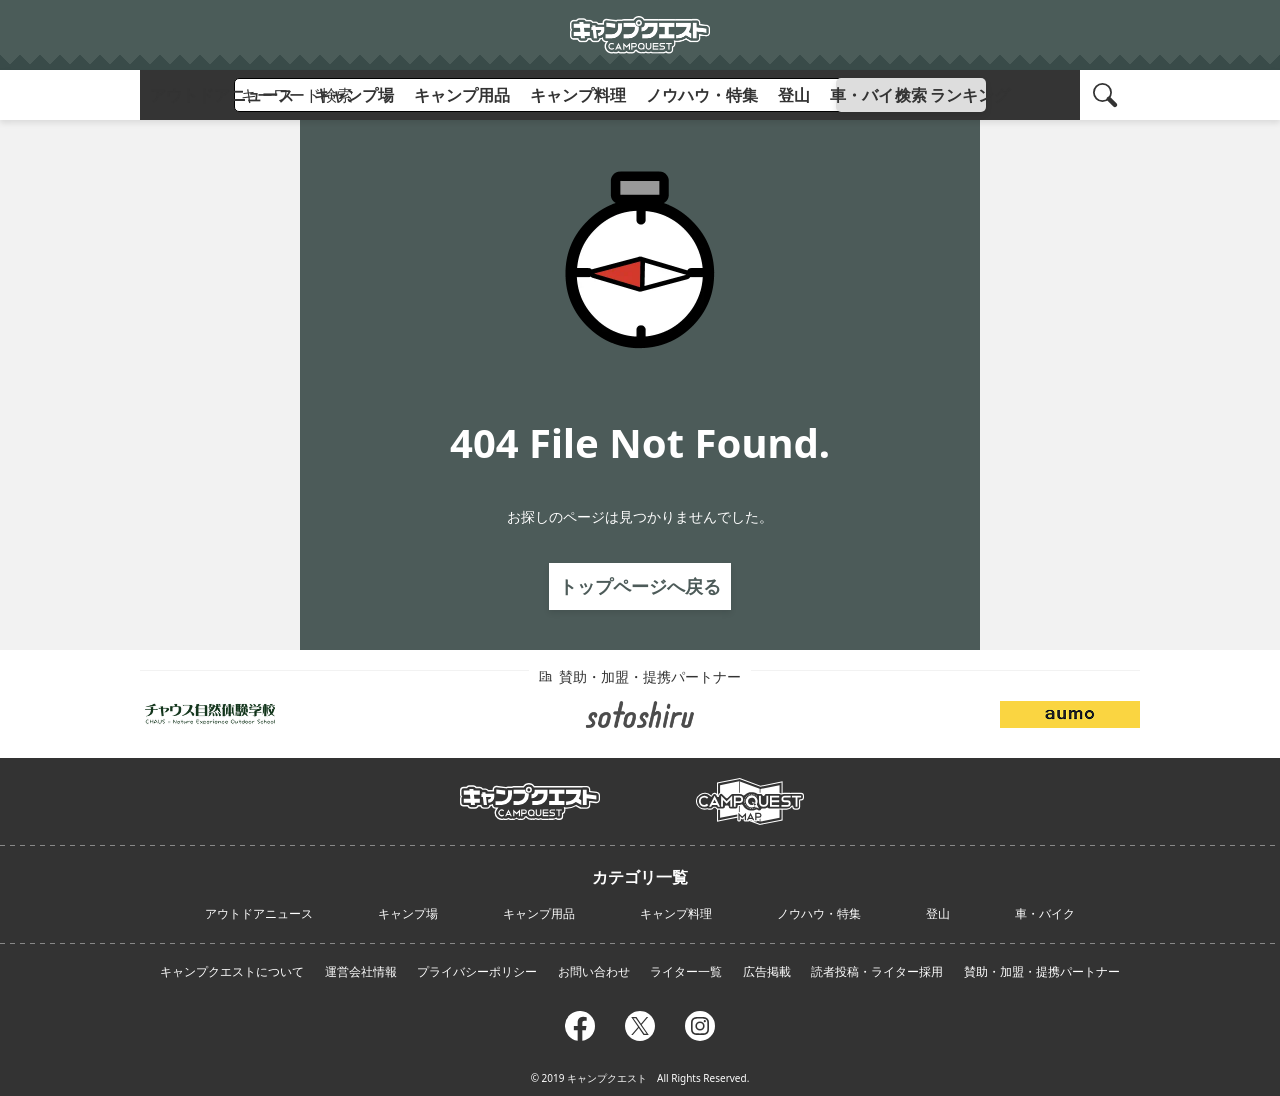 This screenshot has width=1280, height=1096. What do you see at coordinates (462, 95) in the screenshot?
I see `キャンプ用品` at bounding box center [462, 95].